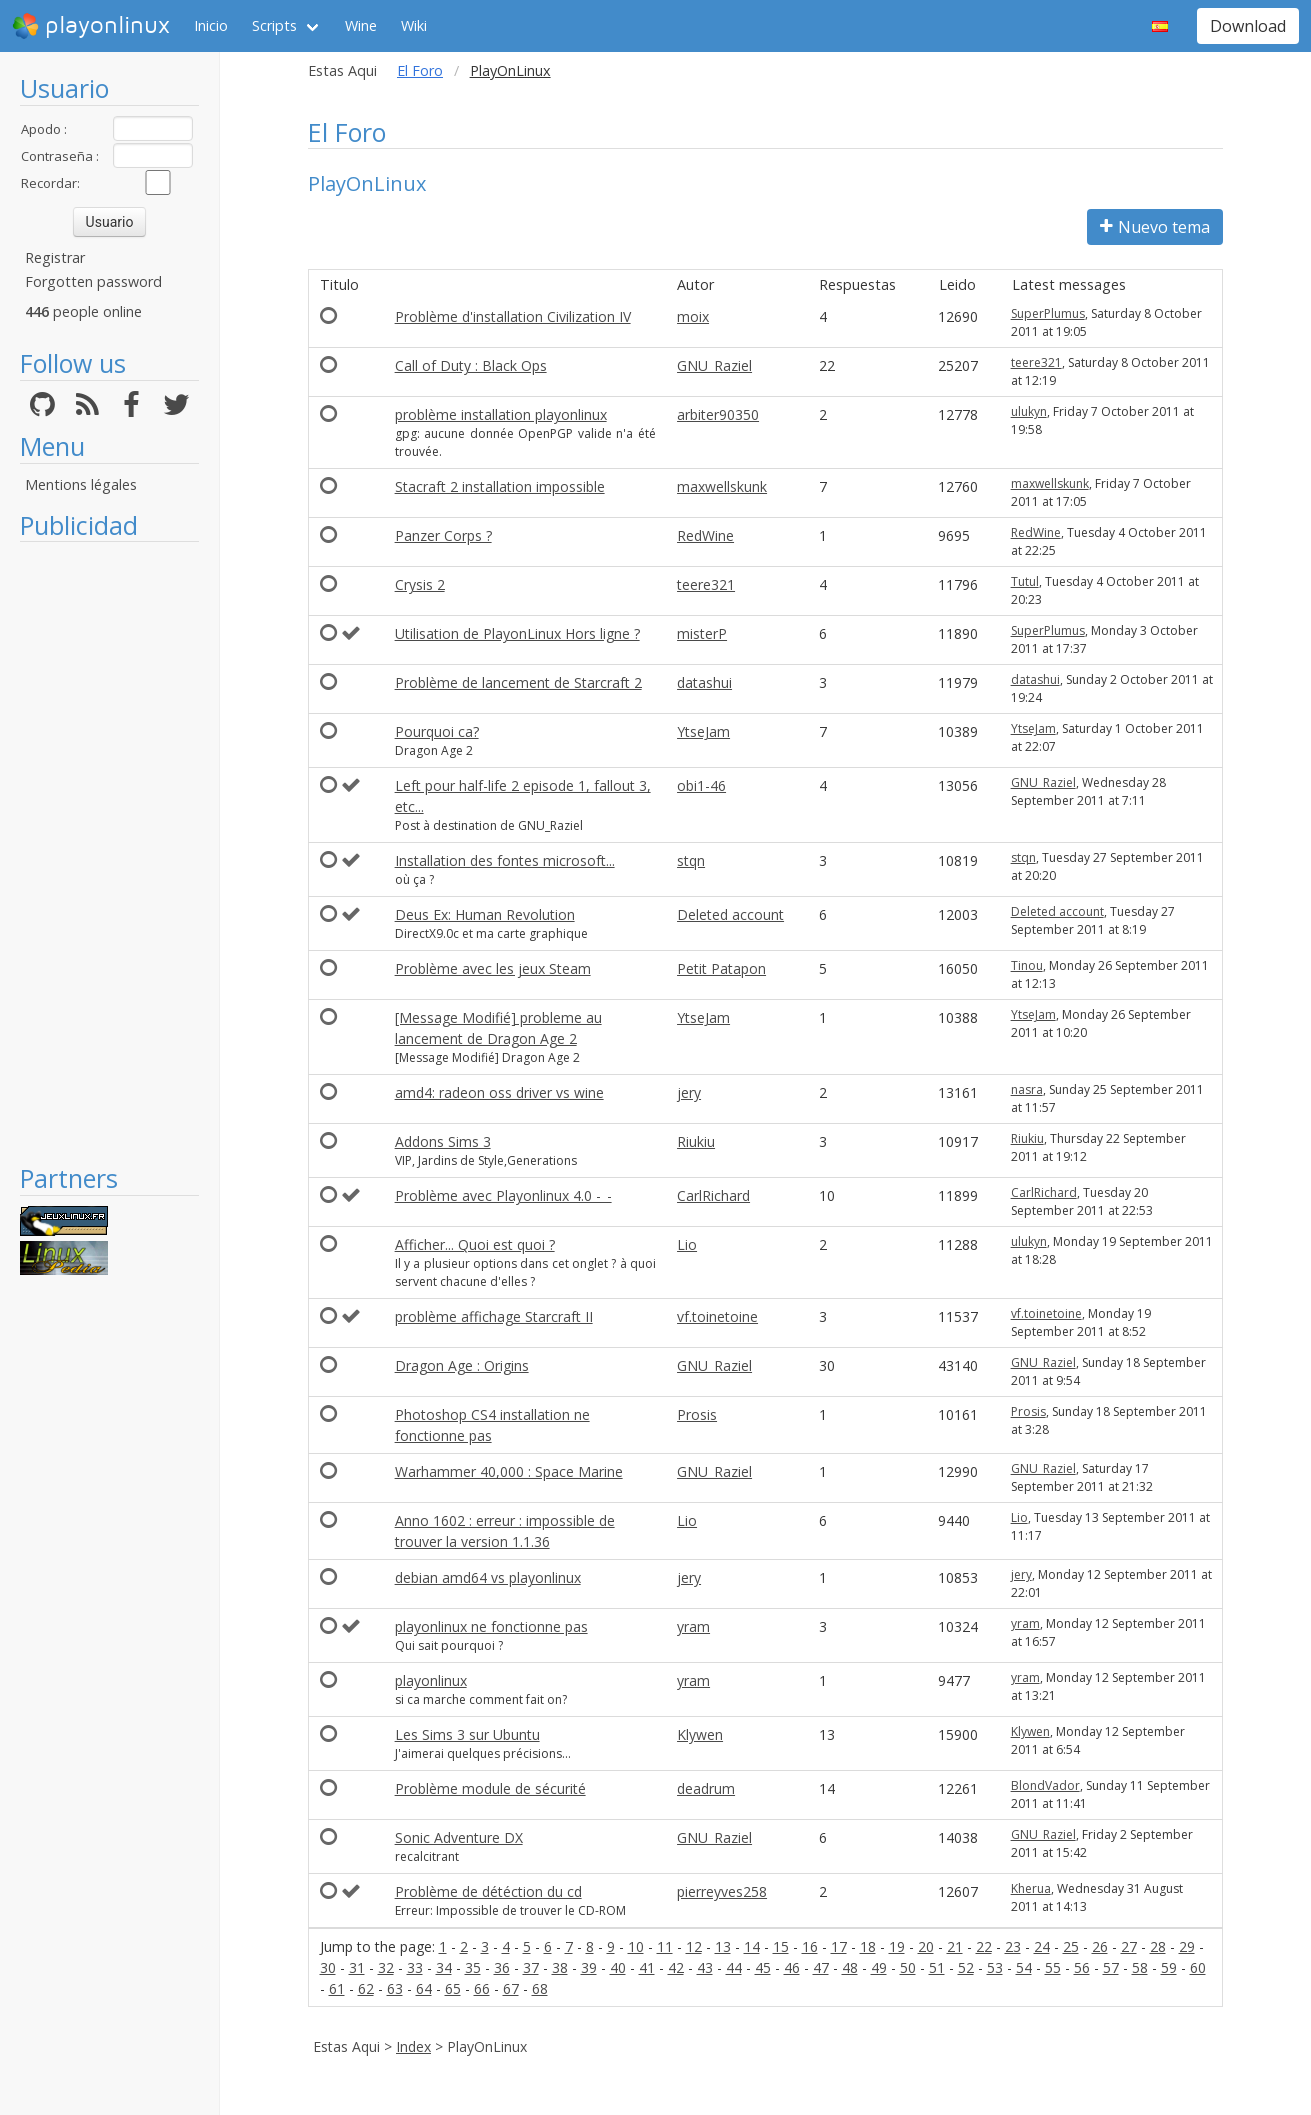 Image resolution: width=1311 pixels, height=2115 pixels. What do you see at coordinates (696, 1141) in the screenshot?
I see `Riukiu` at bounding box center [696, 1141].